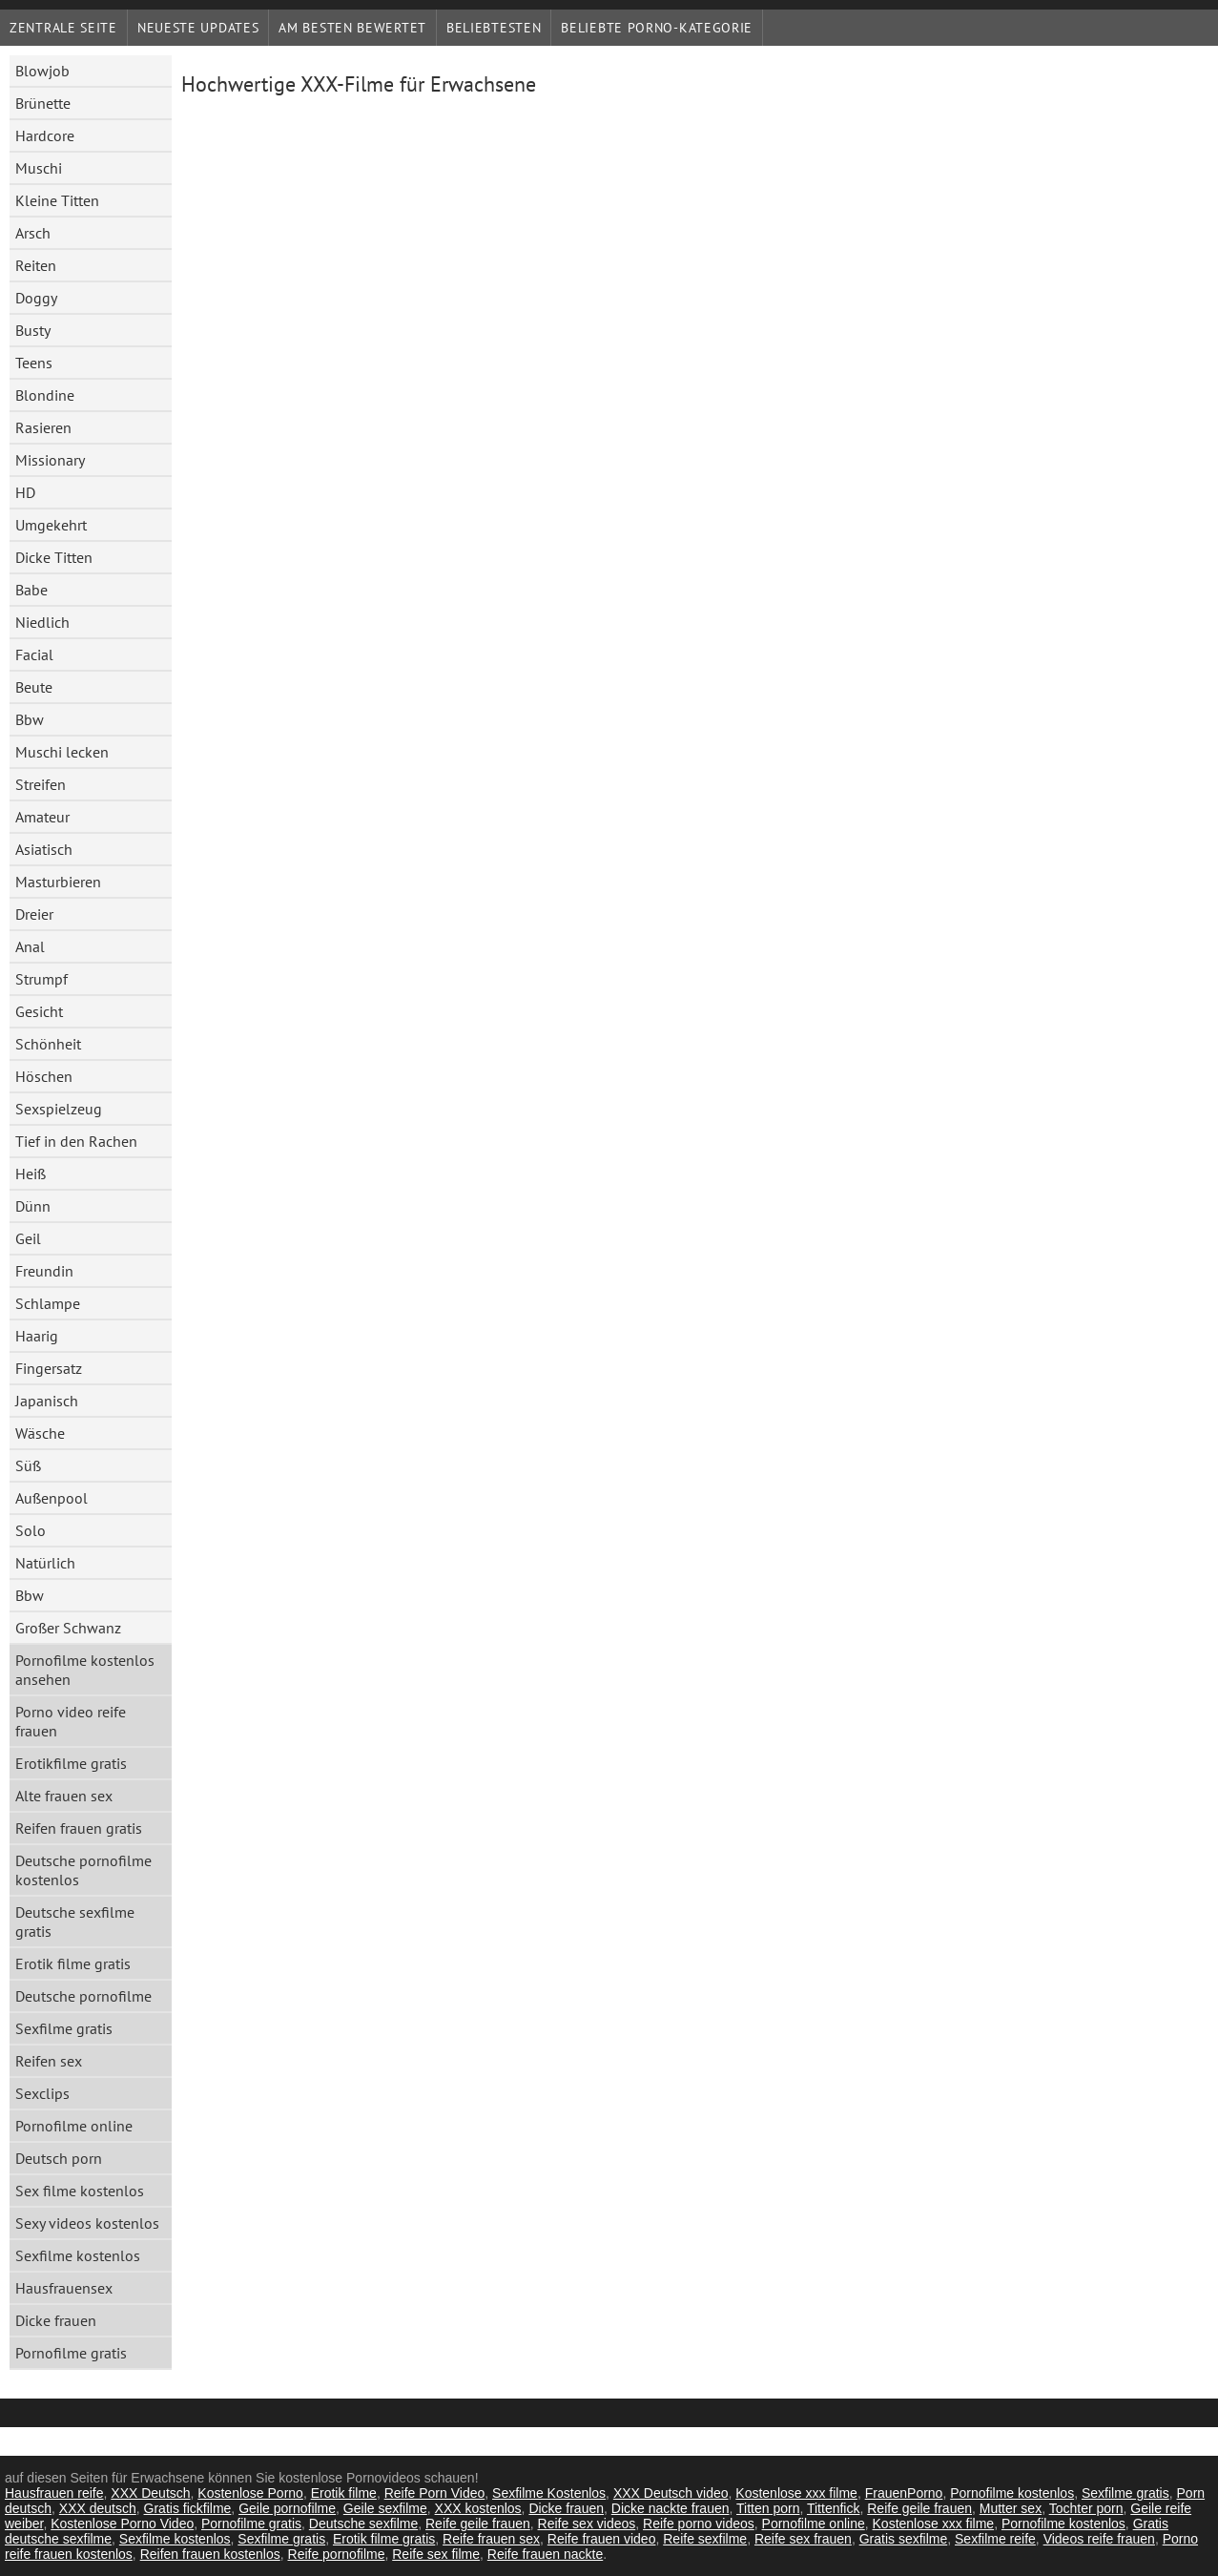 This screenshot has height=2576, width=1218. Describe the element at coordinates (25, 492) in the screenshot. I see `HD` at that location.